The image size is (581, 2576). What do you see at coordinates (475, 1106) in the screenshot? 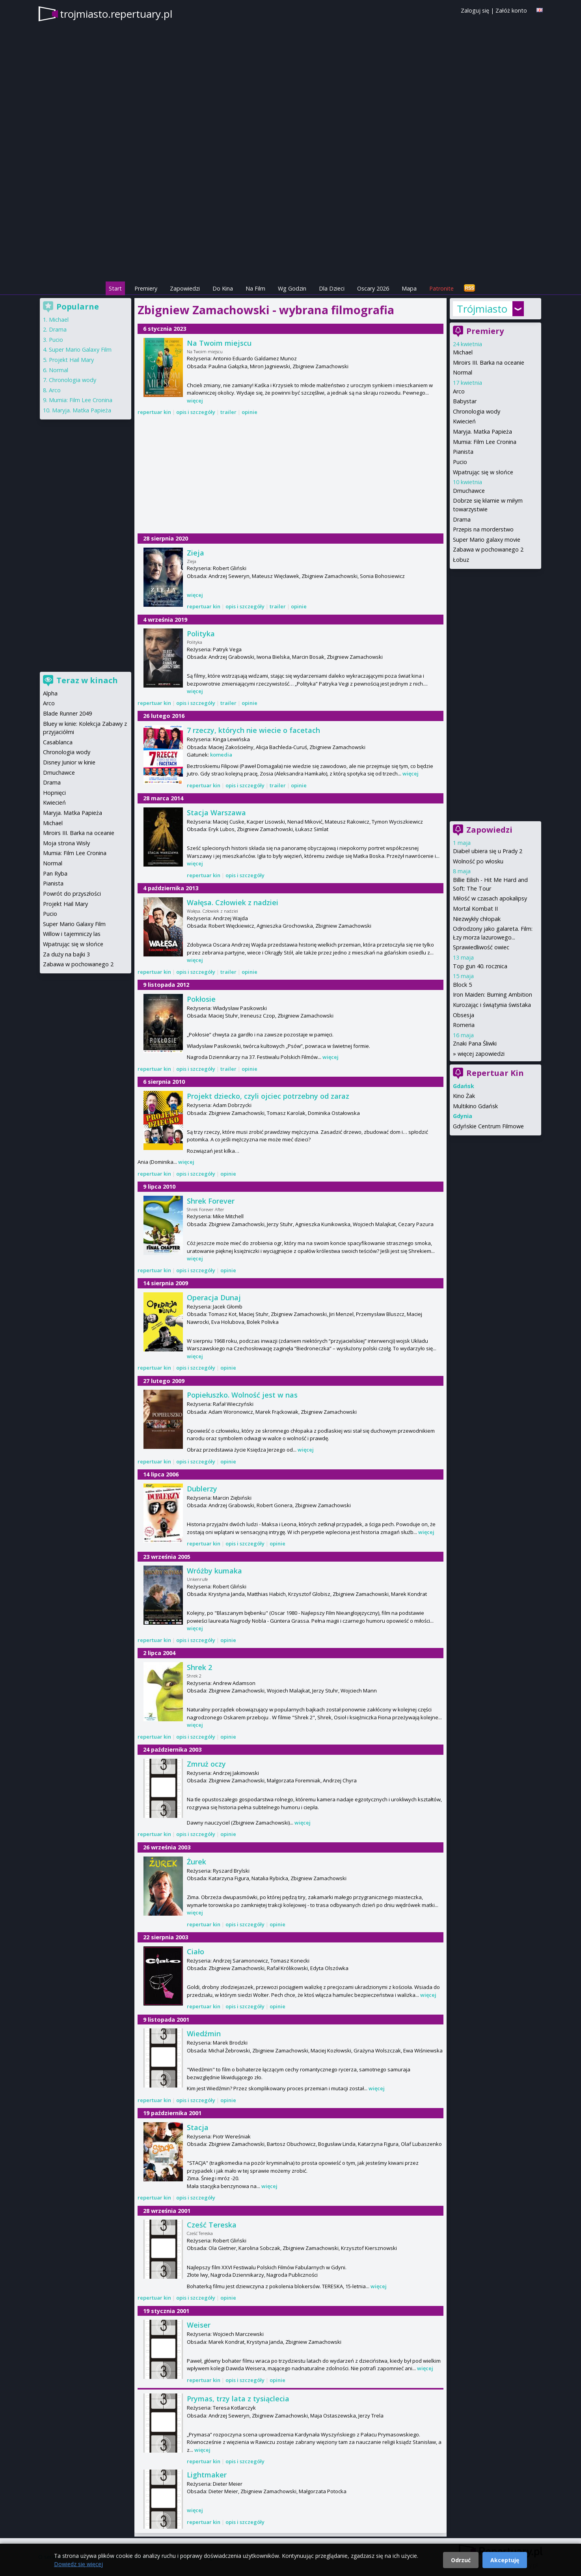
I see `Multikino Gdańsk` at bounding box center [475, 1106].